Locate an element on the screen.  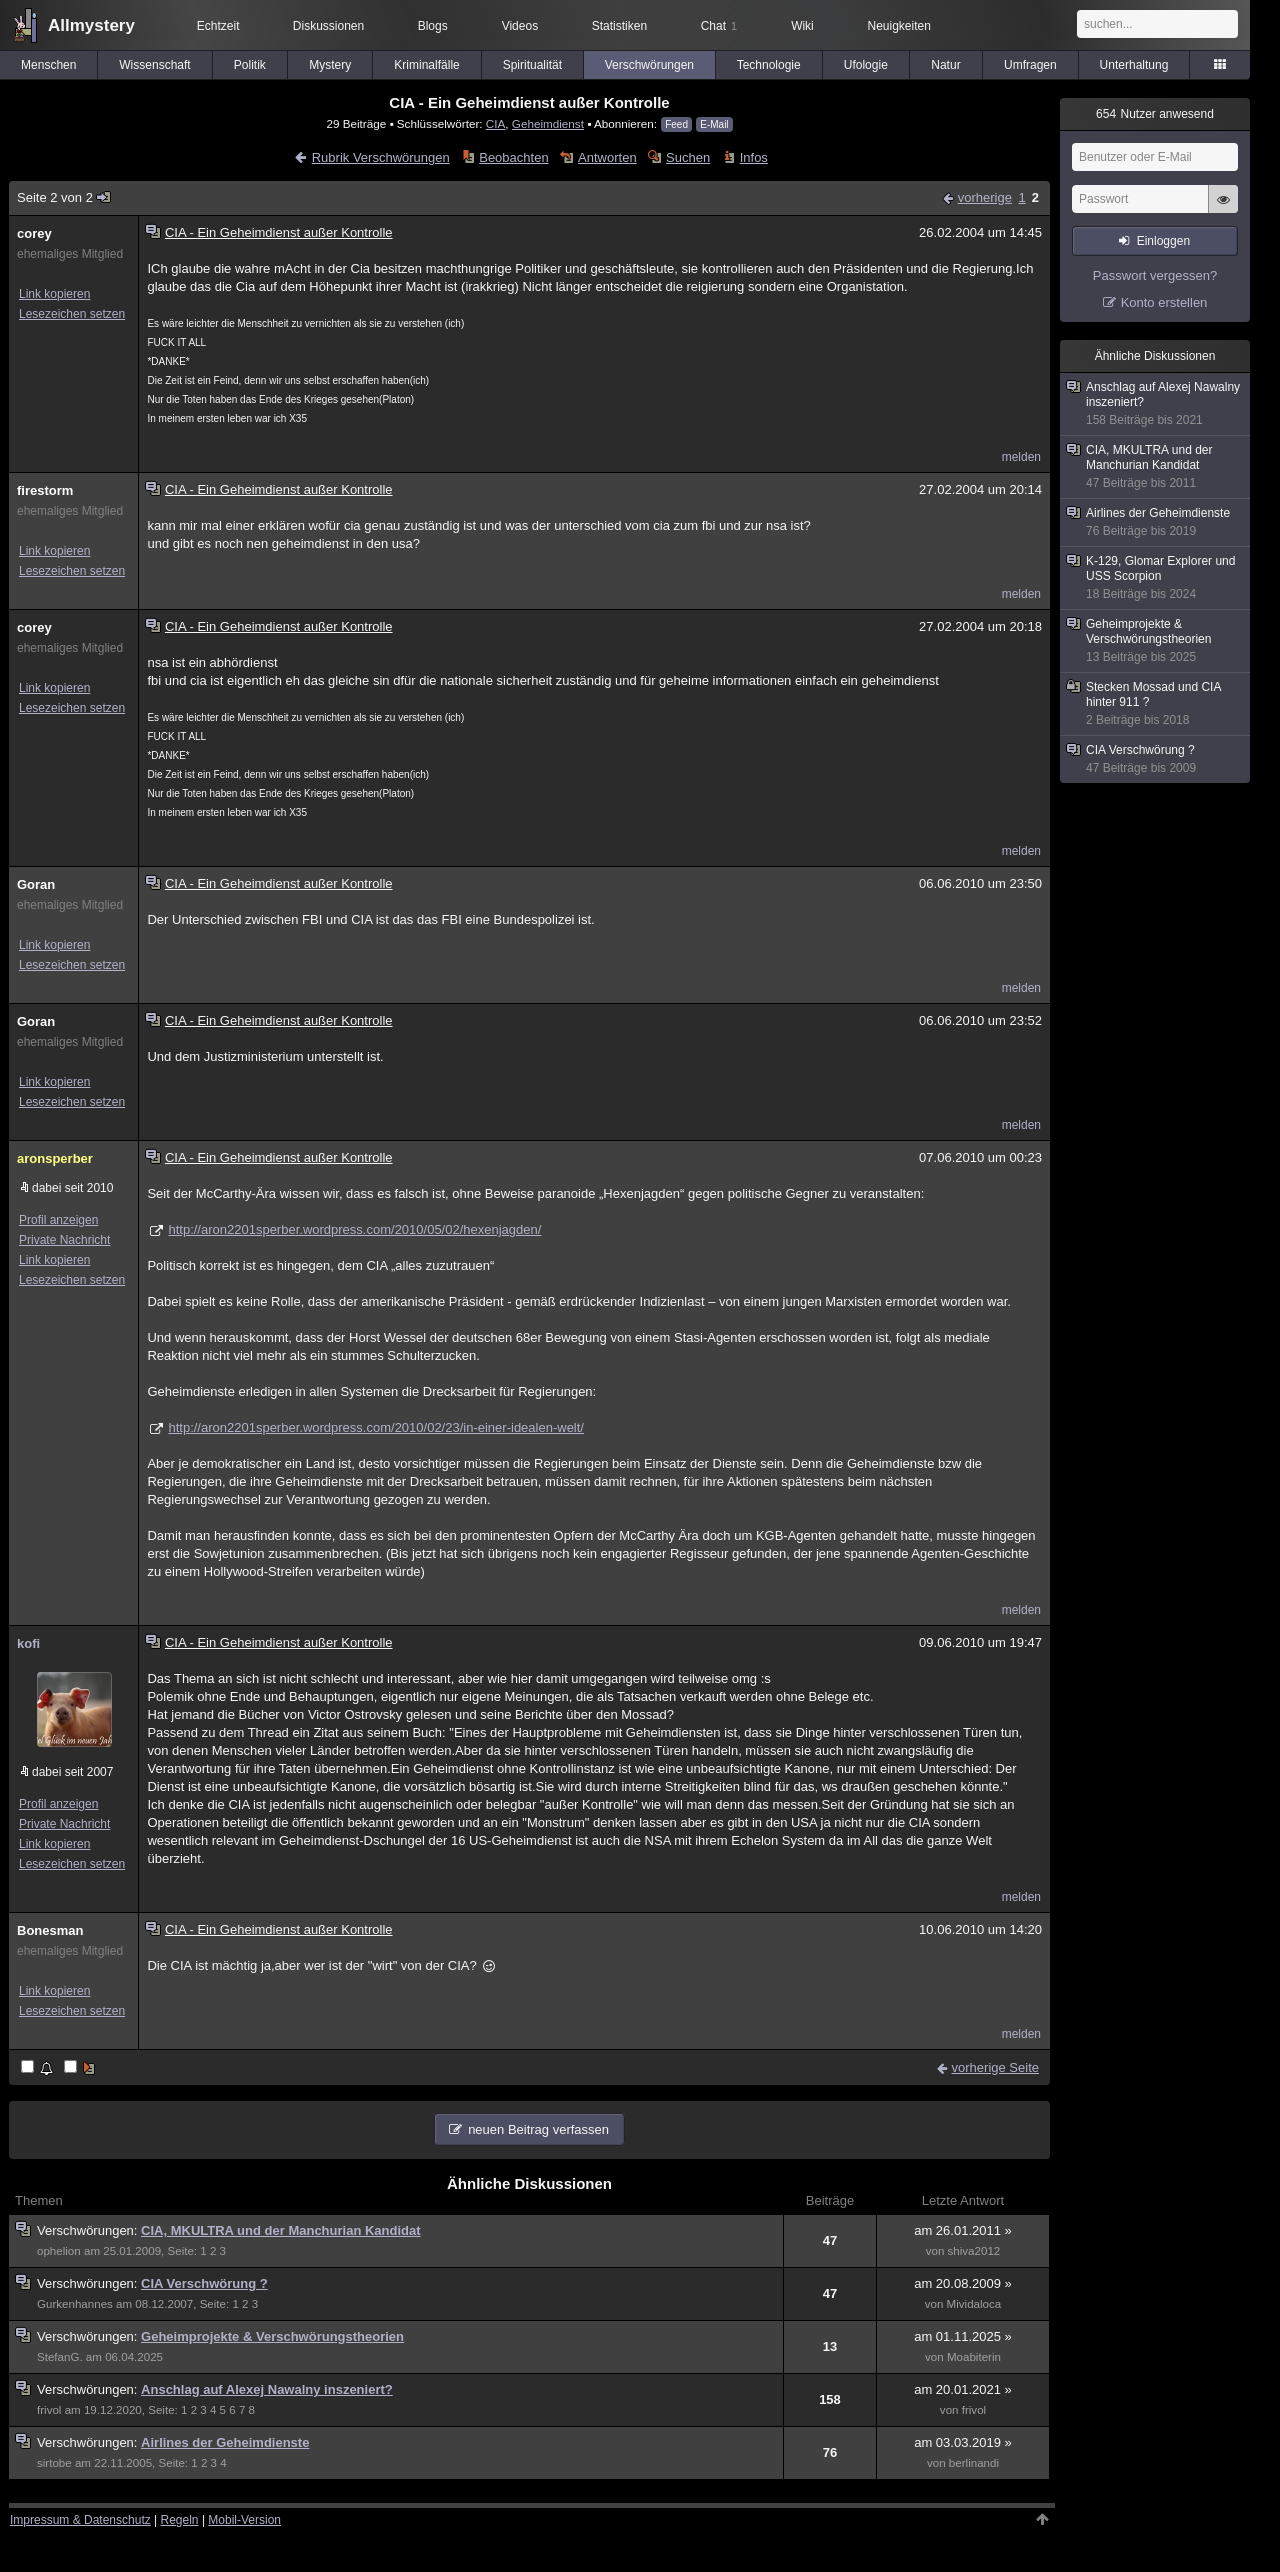
Ufologie is located at coordinates (866, 65).